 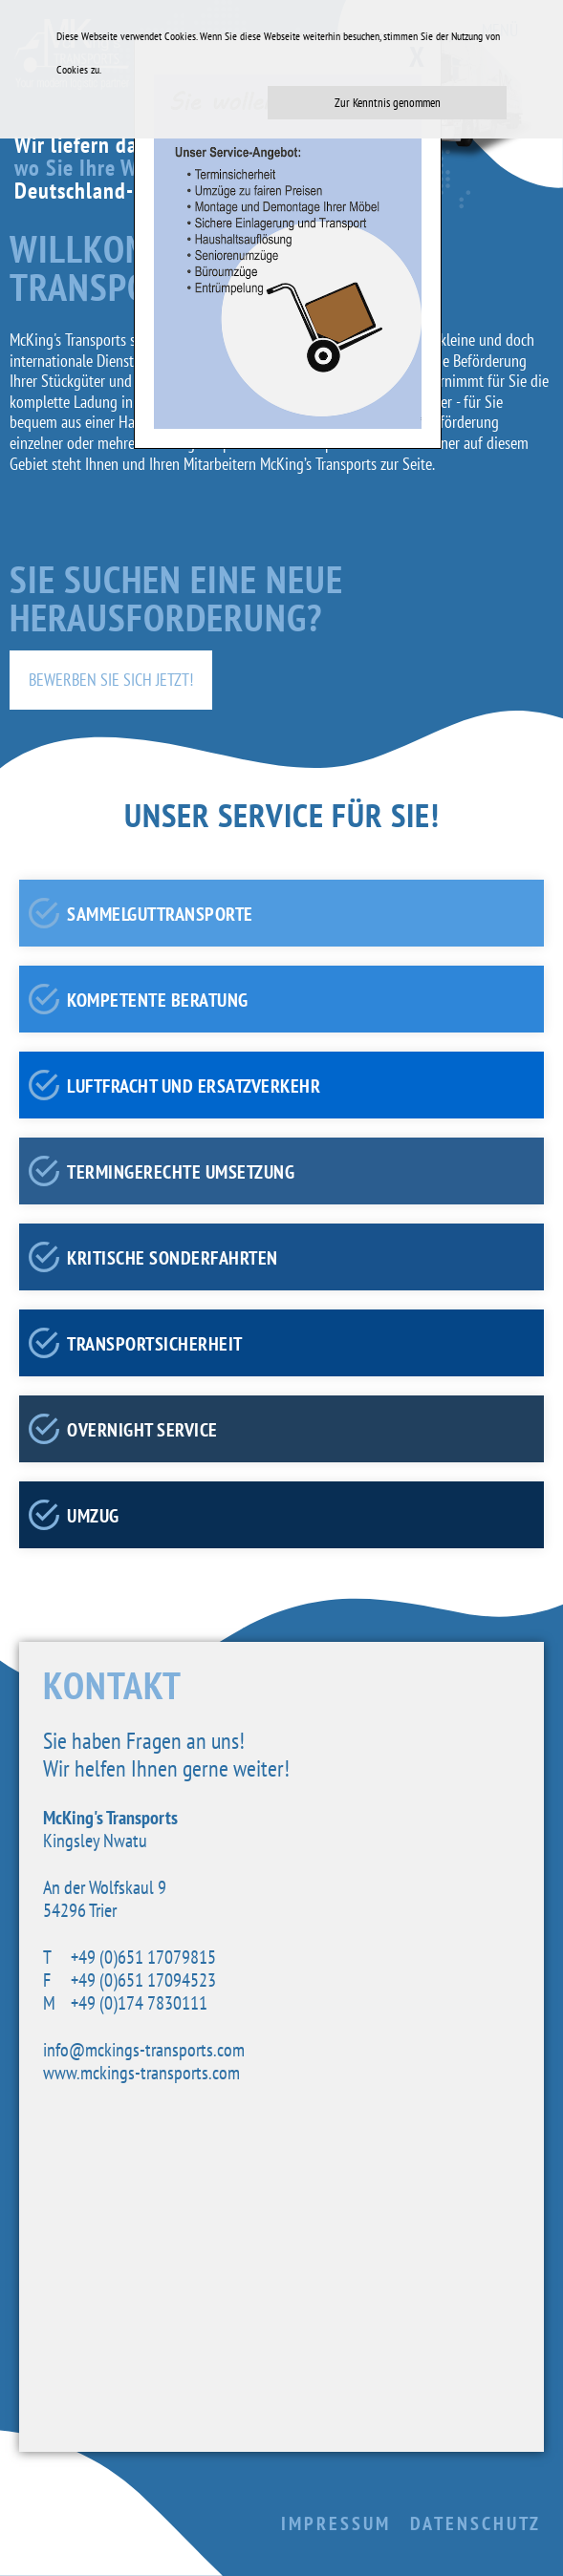 What do you see at coordinates (388, 103) in the screenshot?
I see `Zur Kenntnis genommen` at bounding box center [388, 103].